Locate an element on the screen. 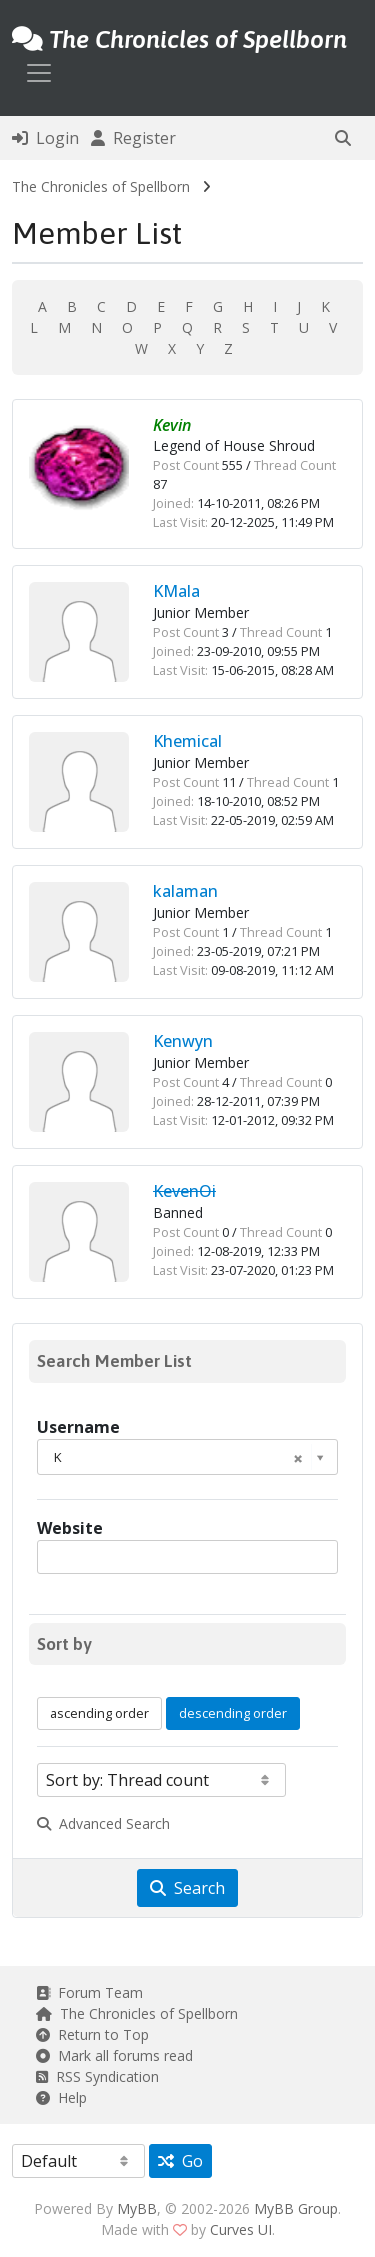 The width and height of the screenshot is (375, 2257). Mark all forums read is located at coordinates (114, 2055).